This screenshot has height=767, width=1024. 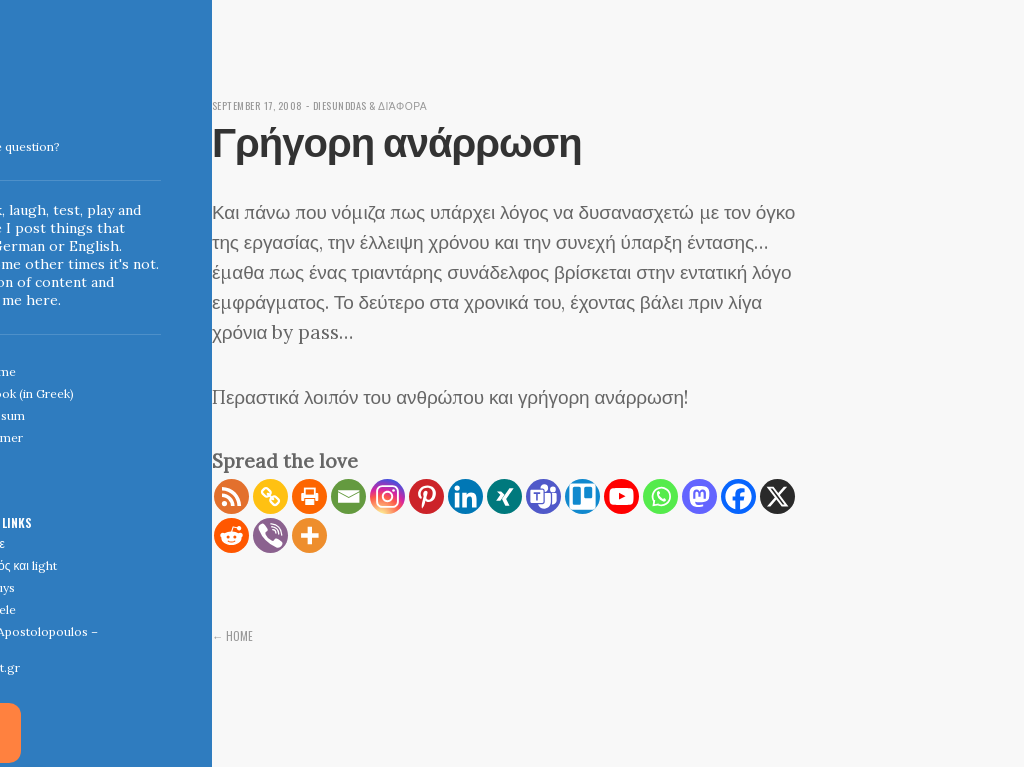 What do you see at coordinates (504, 496) in the screenshot?
I see `[Xing]` at bounding box center [504, 496].